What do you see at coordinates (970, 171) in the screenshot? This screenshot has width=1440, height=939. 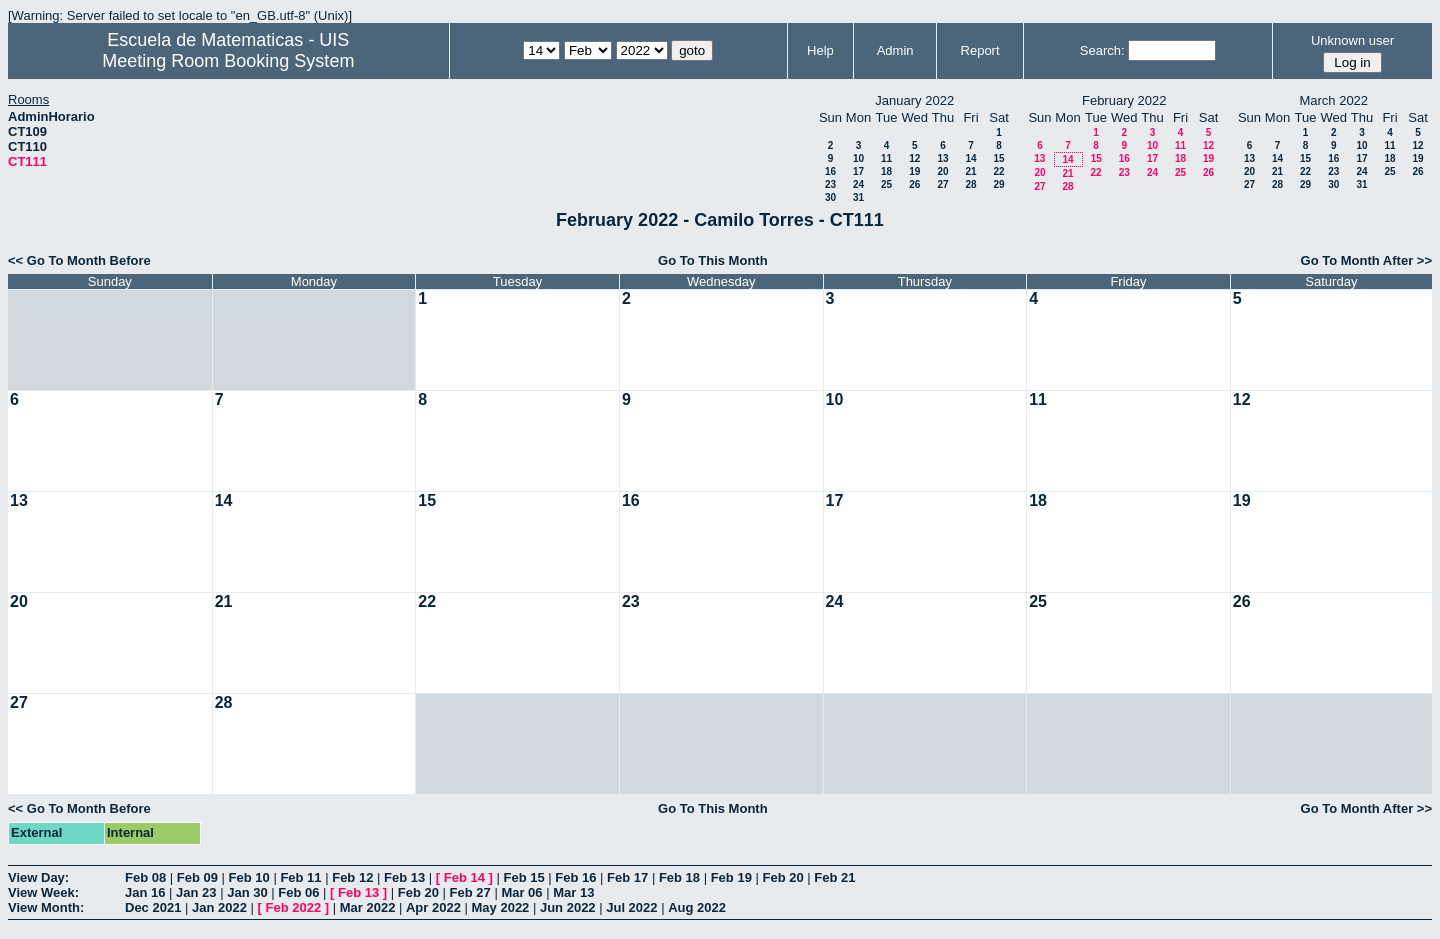 I see `21` at bounding box center [970, 171].